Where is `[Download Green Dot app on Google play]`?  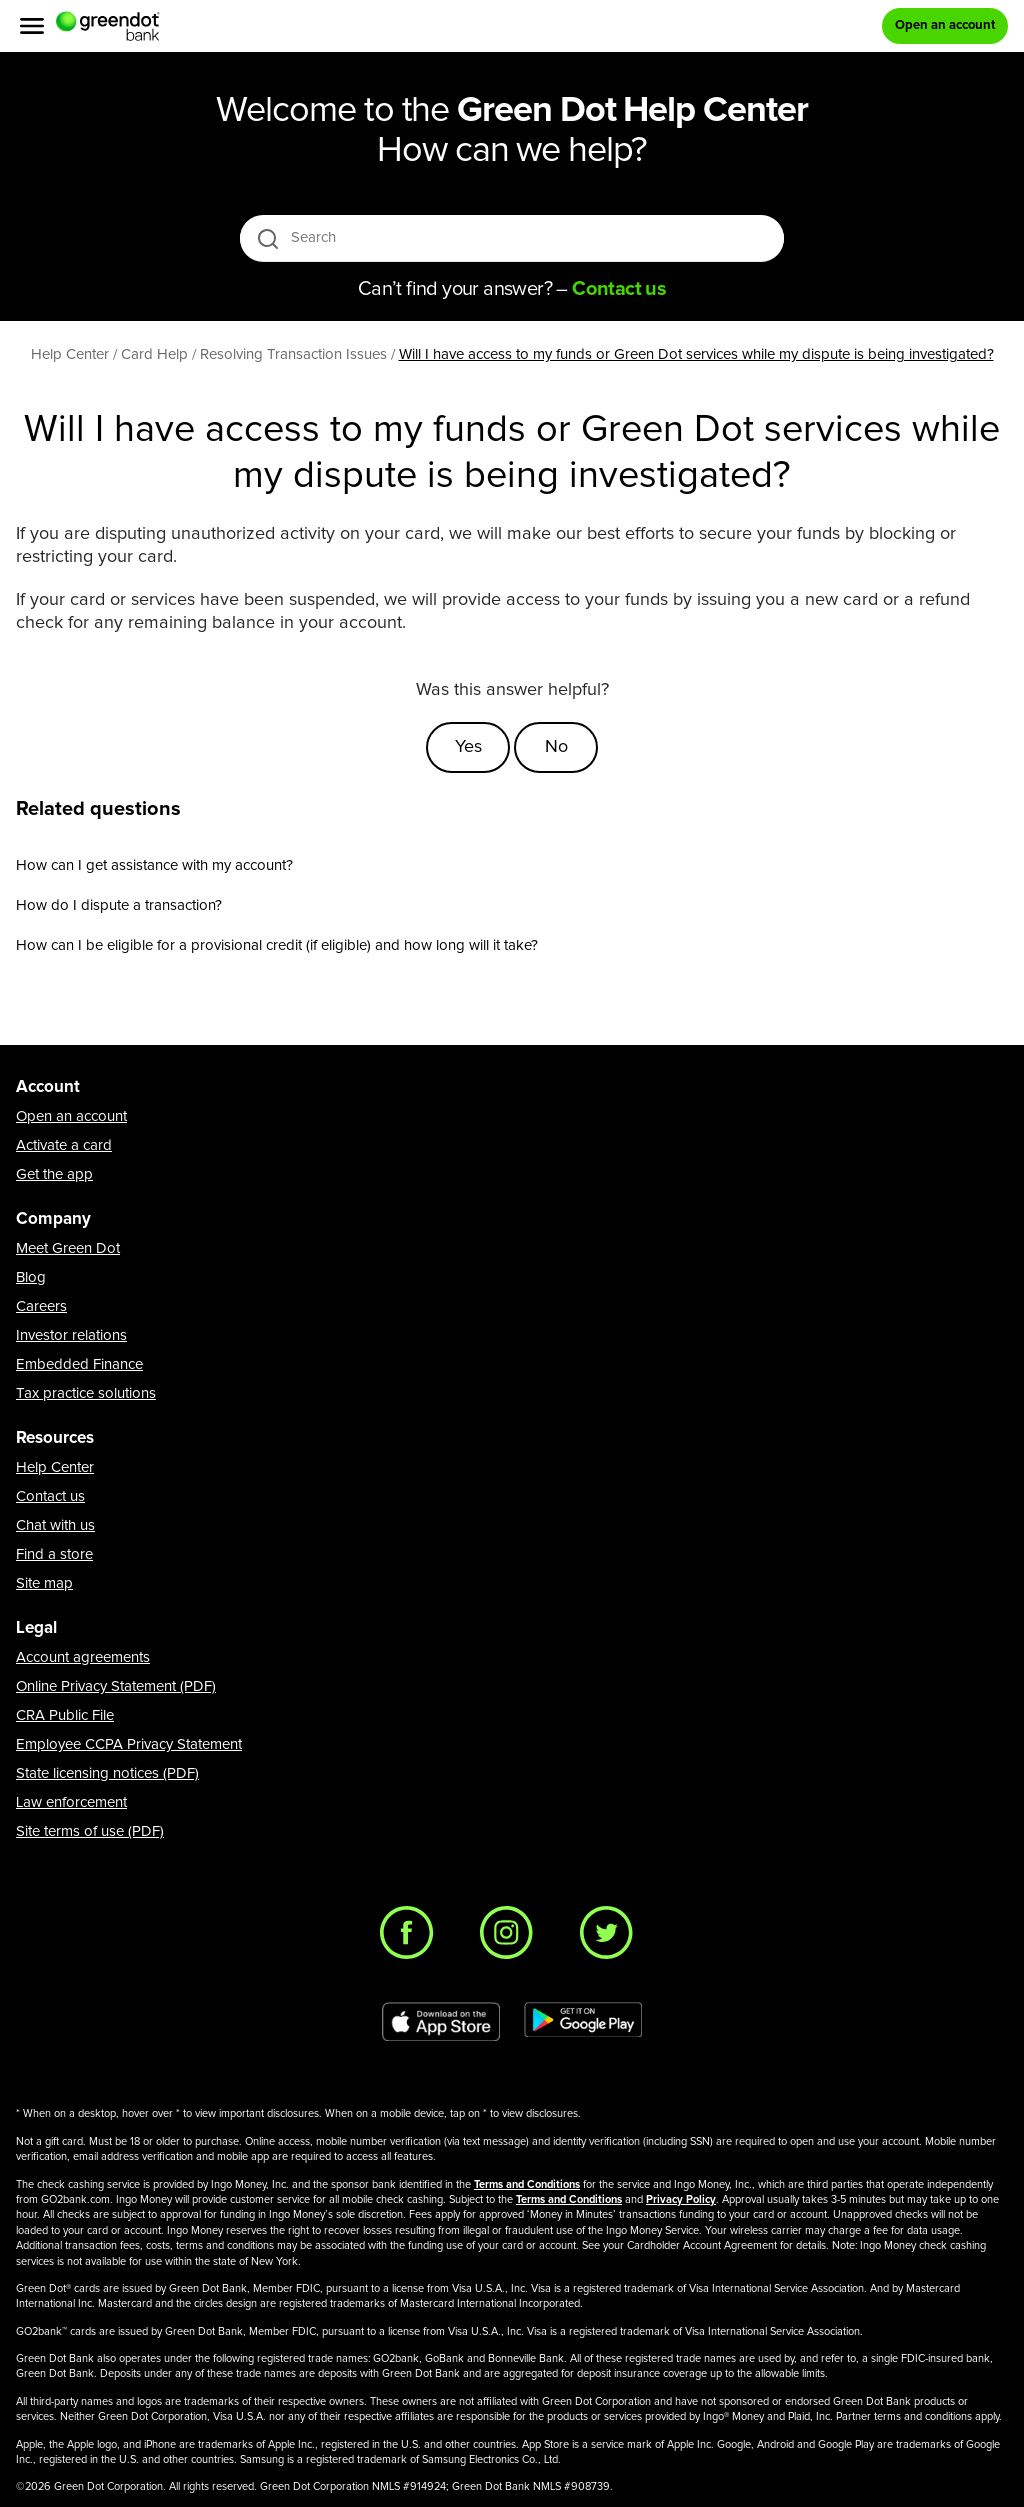 [Download Green Dot app on Google play] is located at coordinates (583, 2022).